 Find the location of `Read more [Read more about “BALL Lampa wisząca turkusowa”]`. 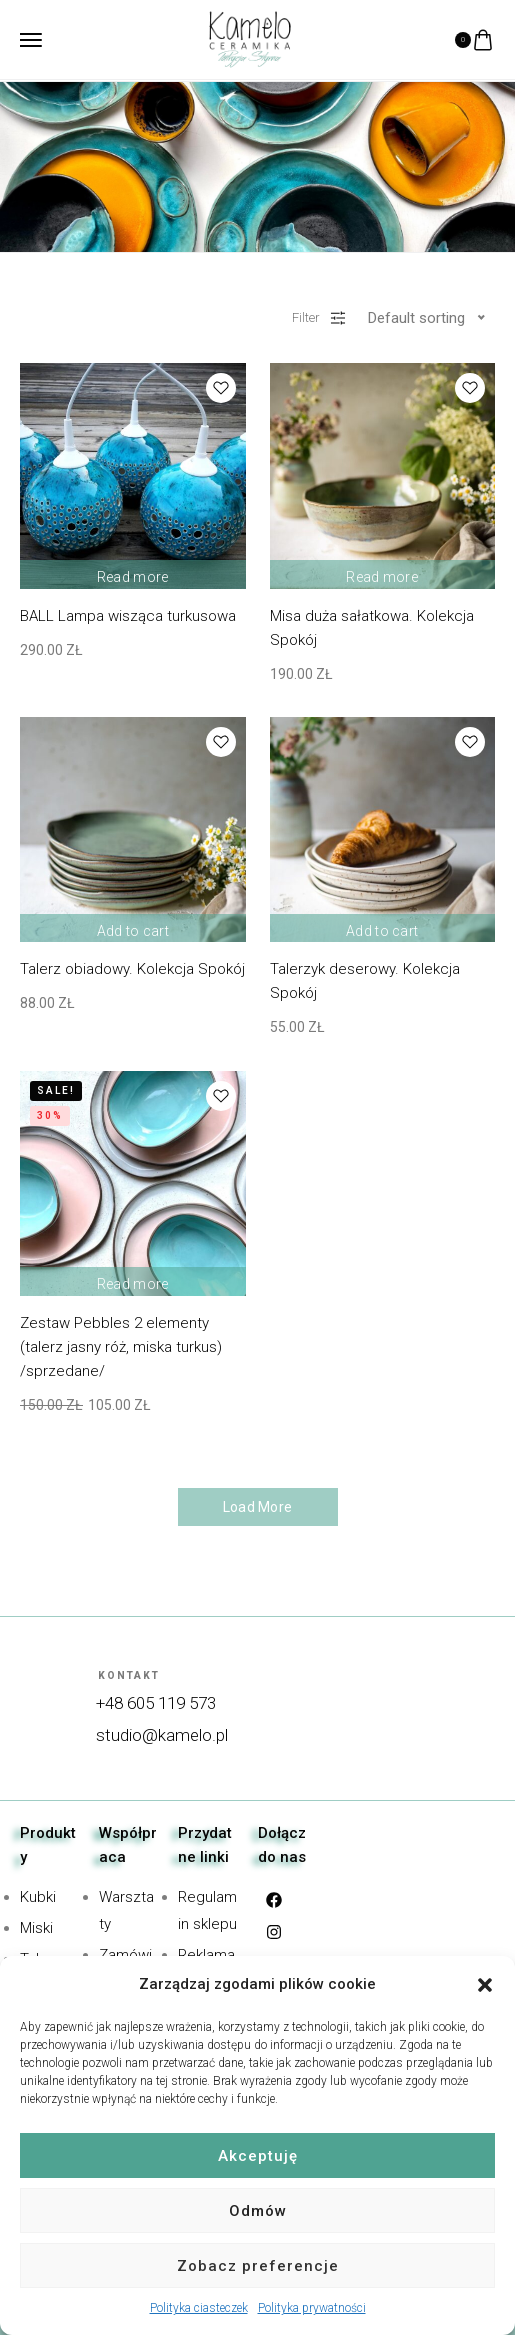

Read more [Read more about “BALL Lampa wisząca turkusowa”] is located at coordinates (133, 572).